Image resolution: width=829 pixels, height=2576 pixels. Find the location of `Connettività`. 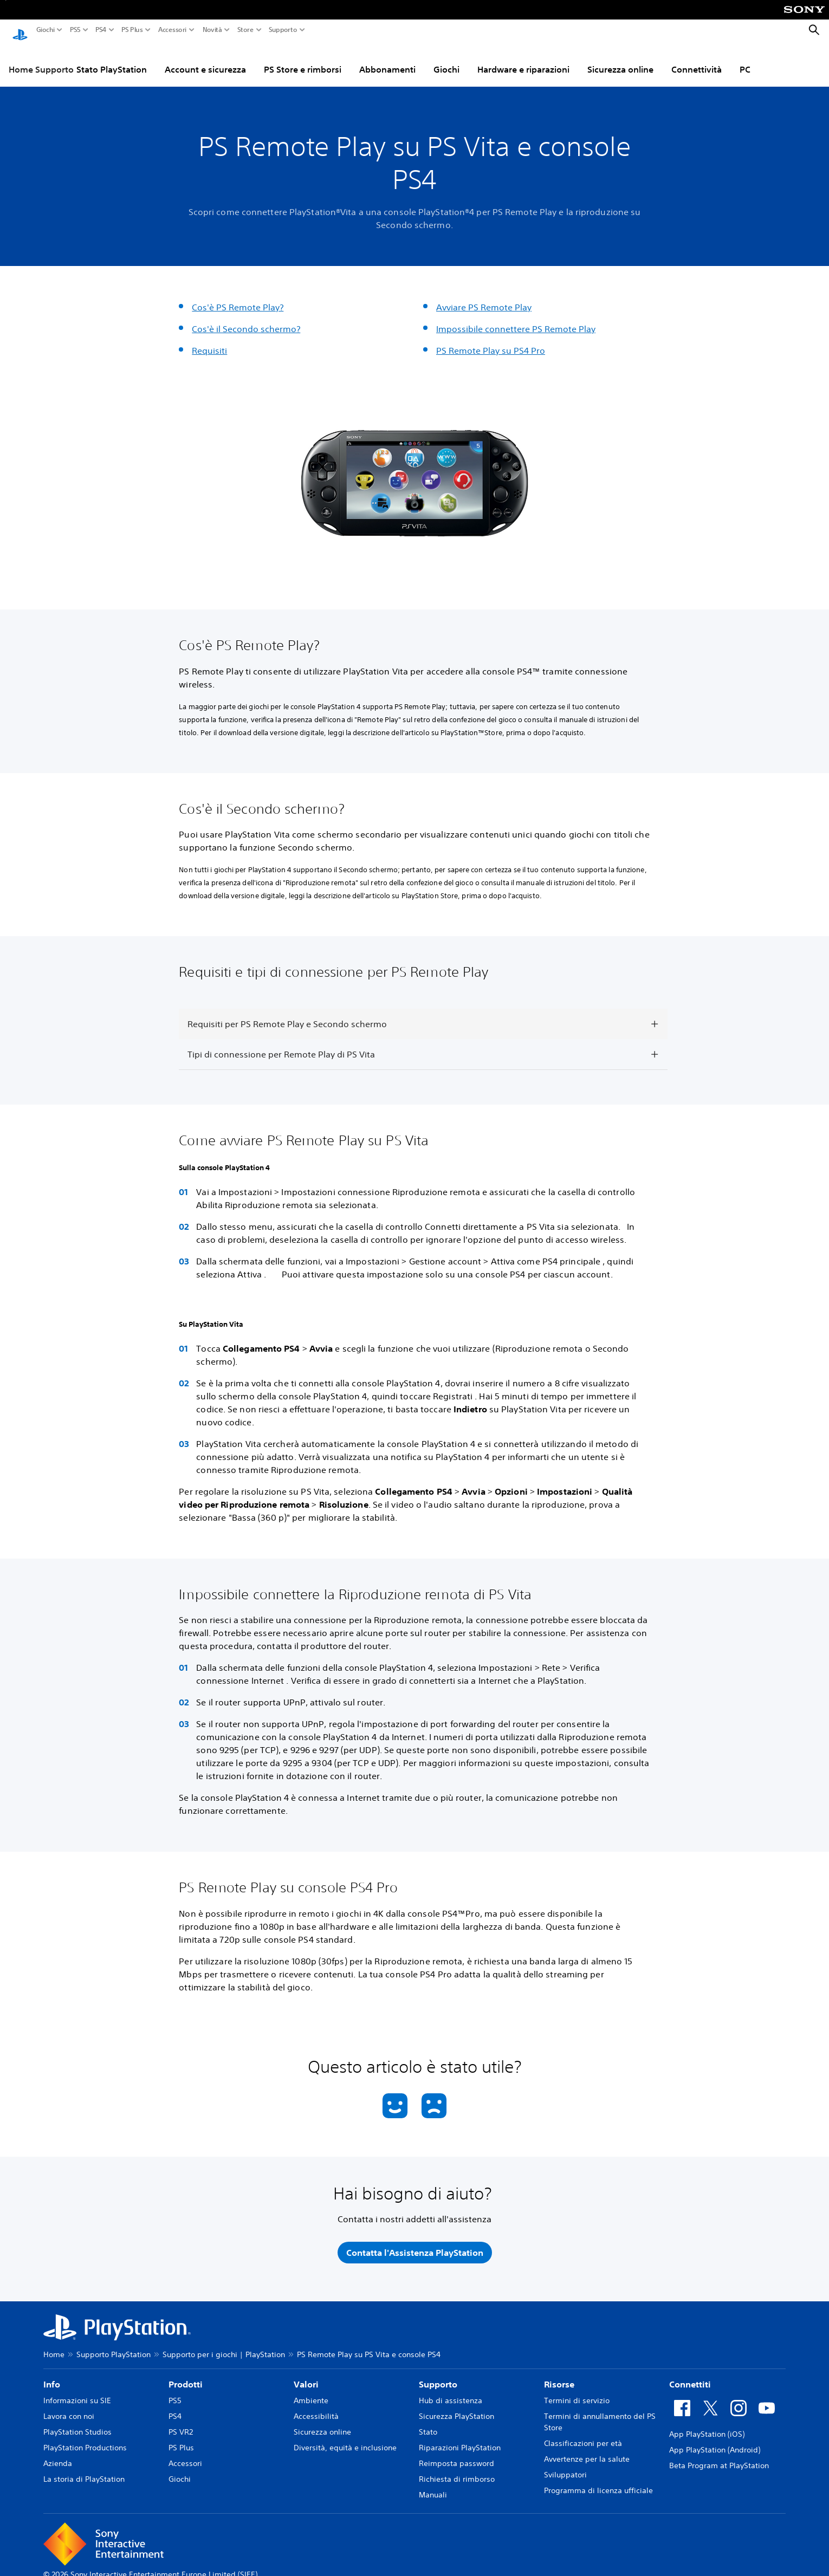

Connettività is located at coordinates (696, 59).